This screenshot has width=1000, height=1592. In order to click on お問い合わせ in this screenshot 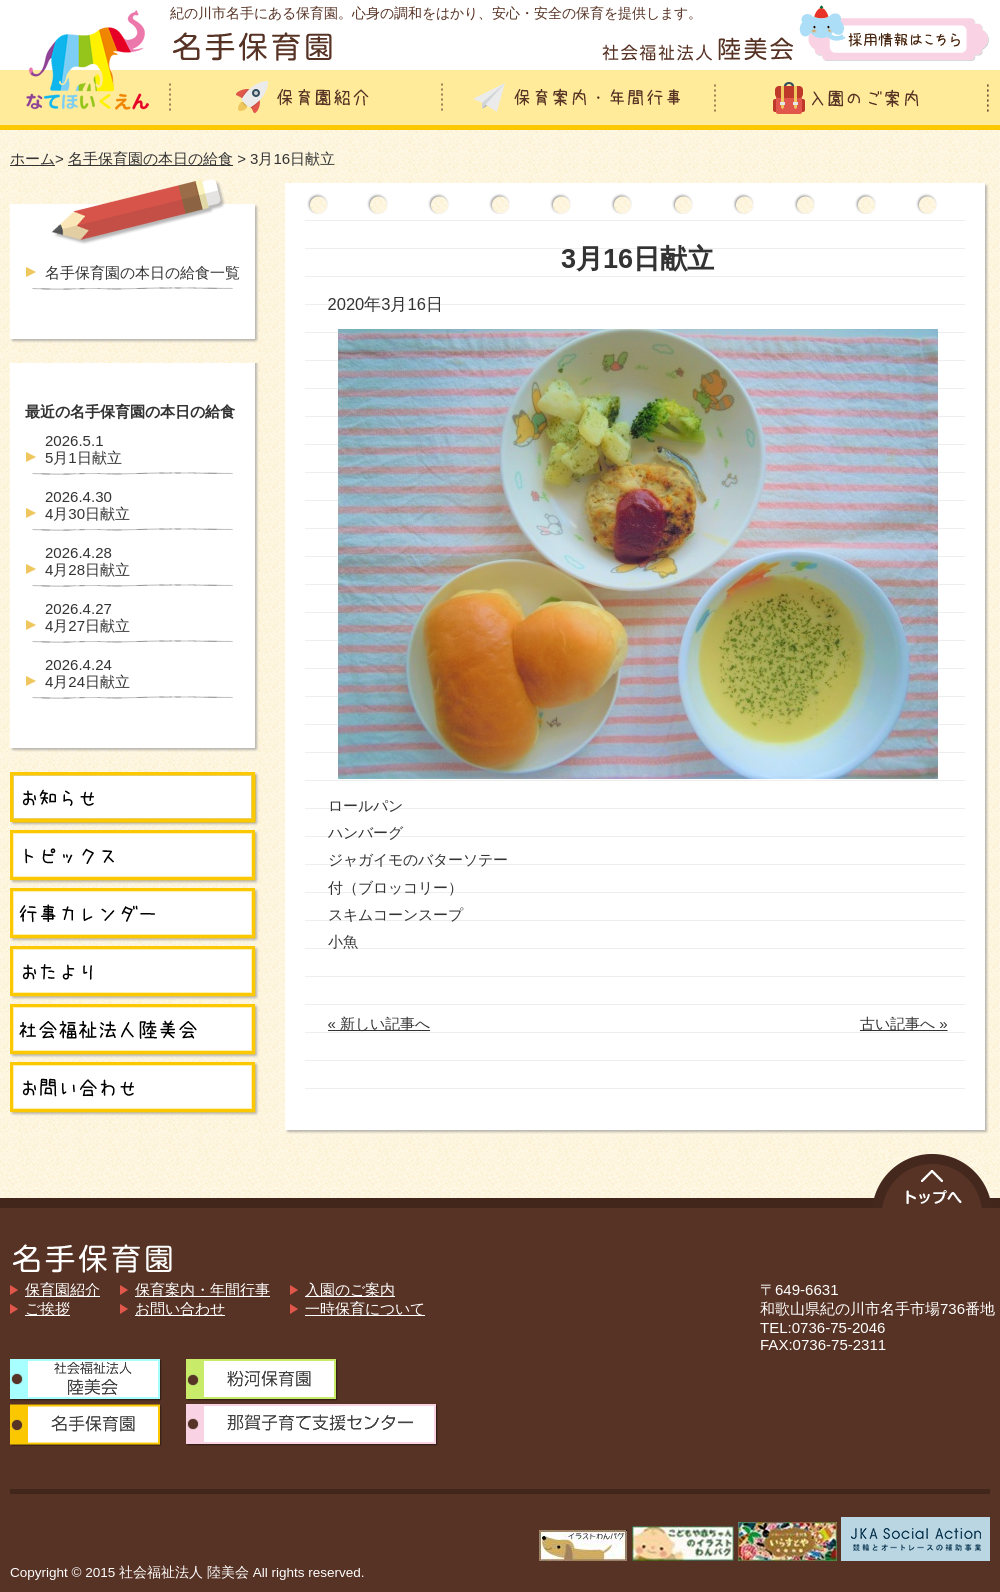, I will do `click(180, 1308)`.